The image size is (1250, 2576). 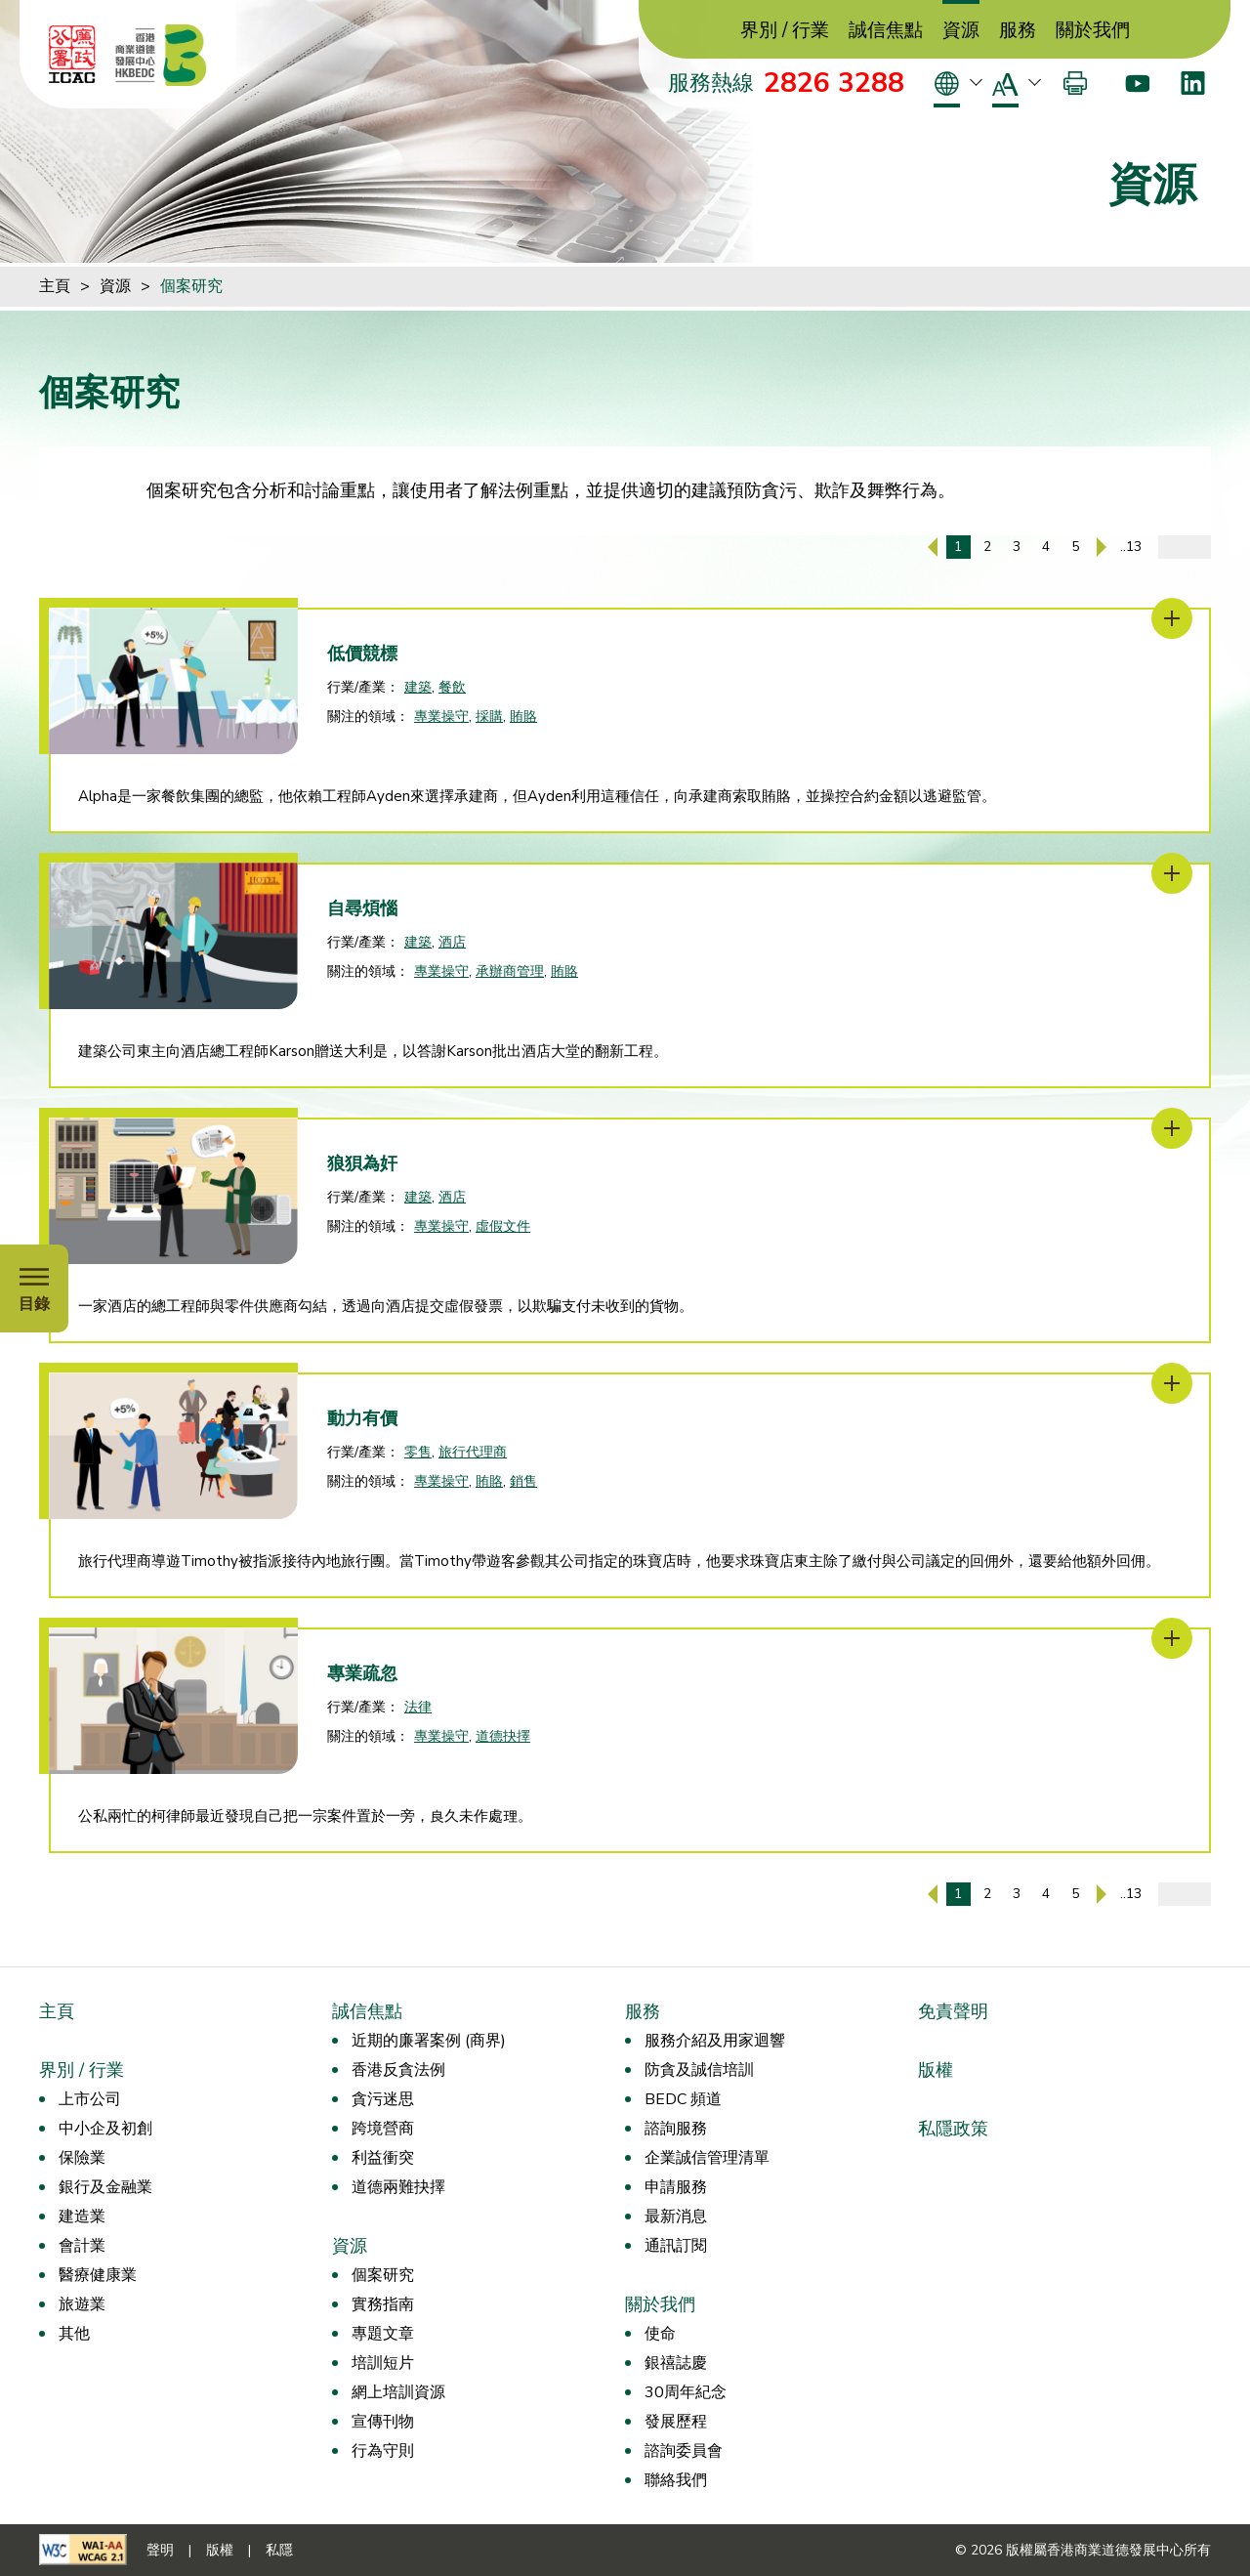 What do you see at coordinates (383, 2128) in the screenshot?
I see `跨境營商` at bounding box center [383, 2128].